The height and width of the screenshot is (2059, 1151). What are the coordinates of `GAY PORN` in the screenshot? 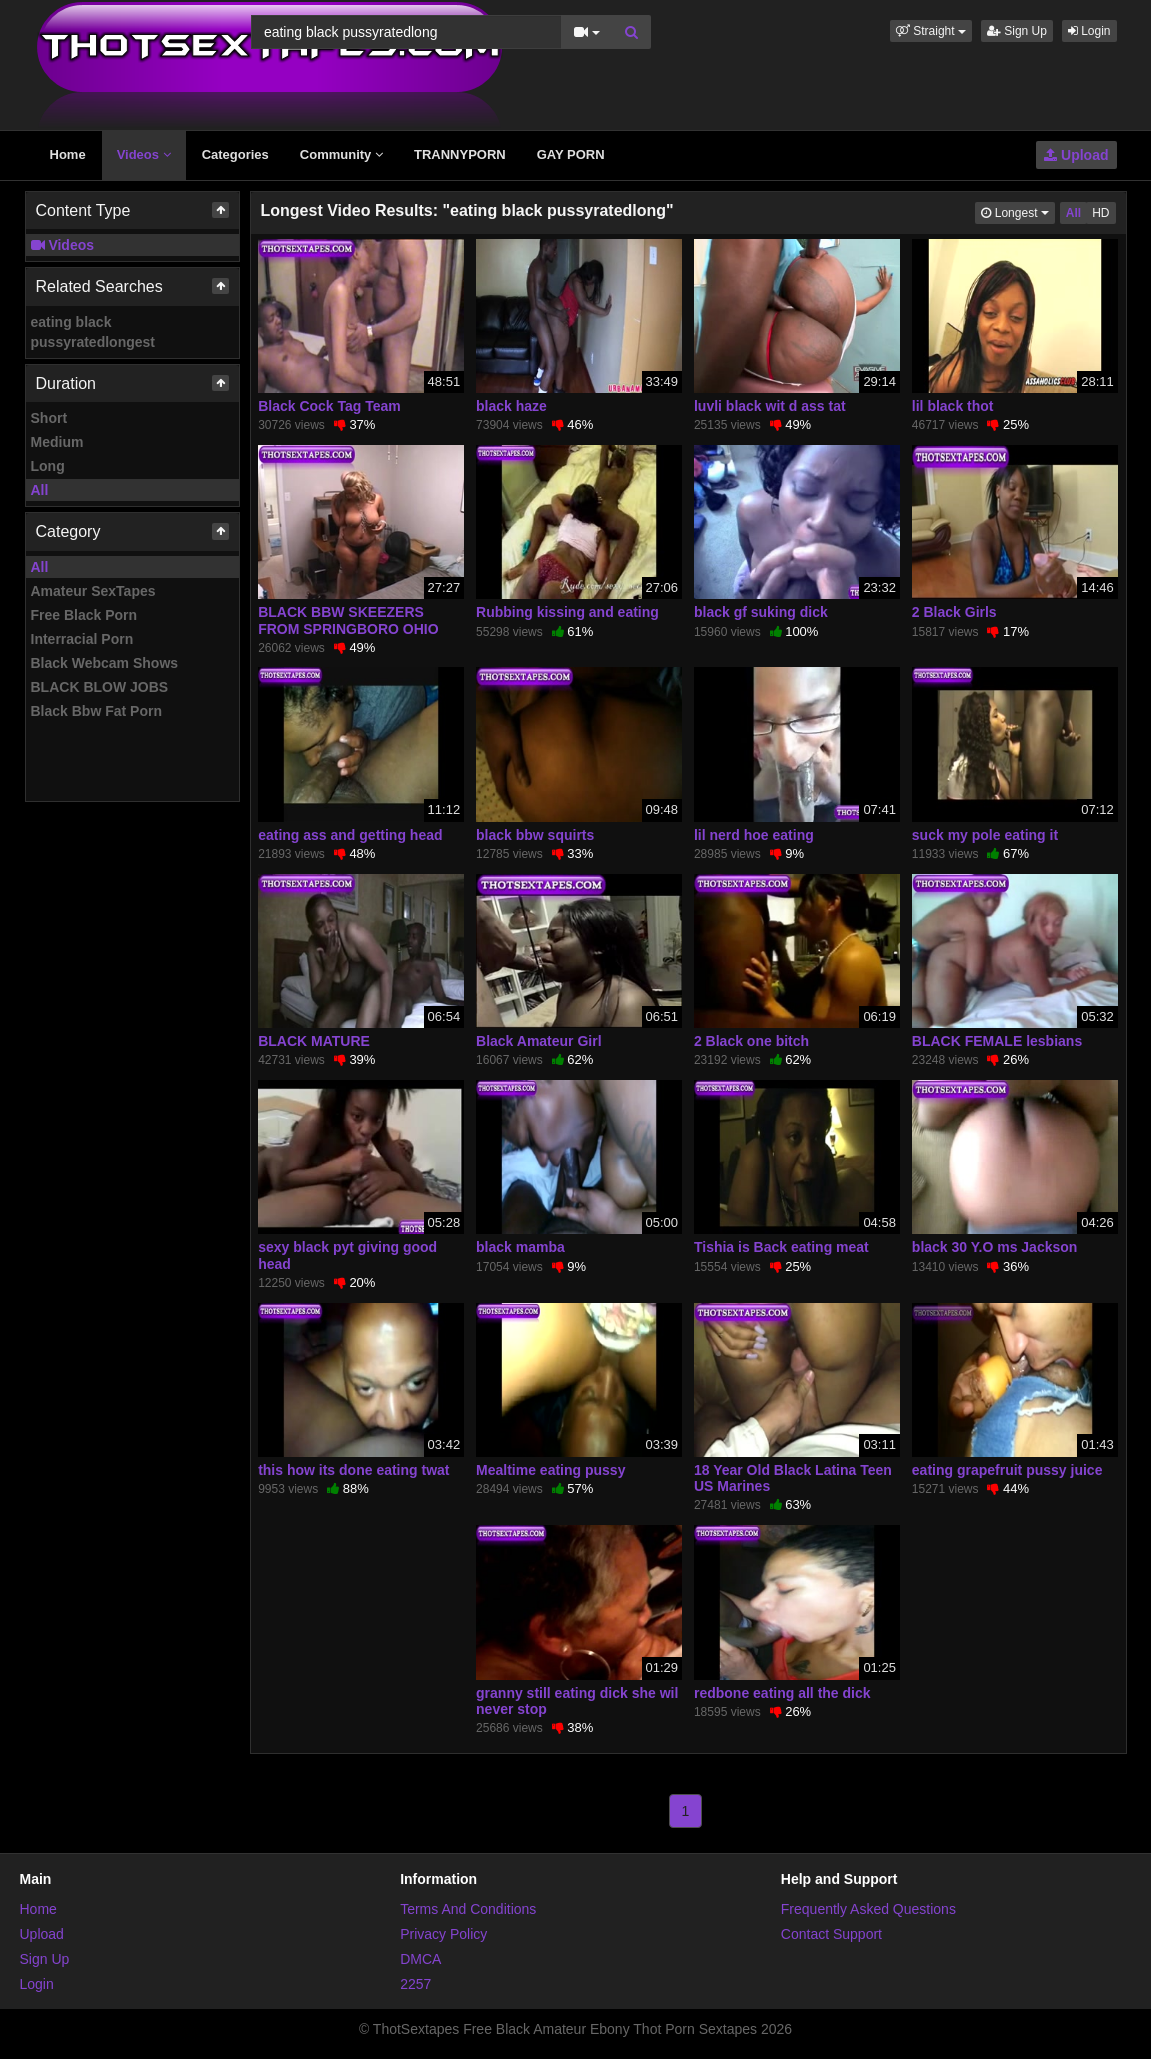 It's located at (571, 154).